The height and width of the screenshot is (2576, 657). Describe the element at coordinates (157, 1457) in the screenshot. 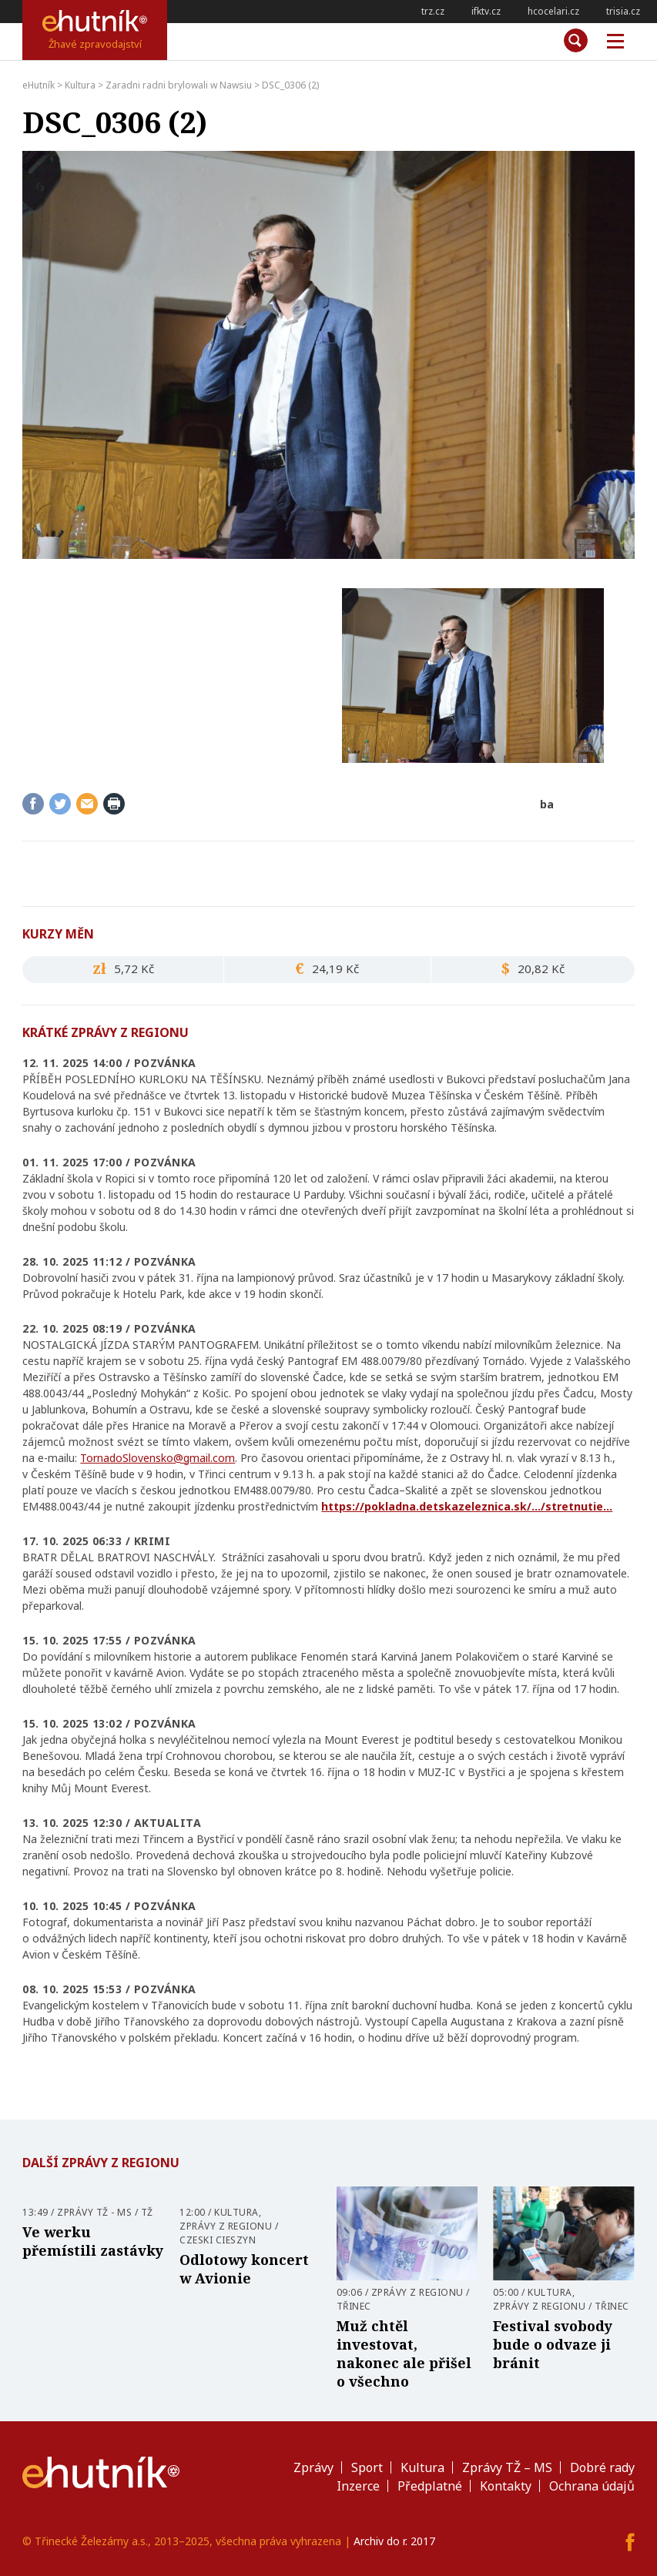

I see `TornadoSlovensko@gmail.com` at that location.